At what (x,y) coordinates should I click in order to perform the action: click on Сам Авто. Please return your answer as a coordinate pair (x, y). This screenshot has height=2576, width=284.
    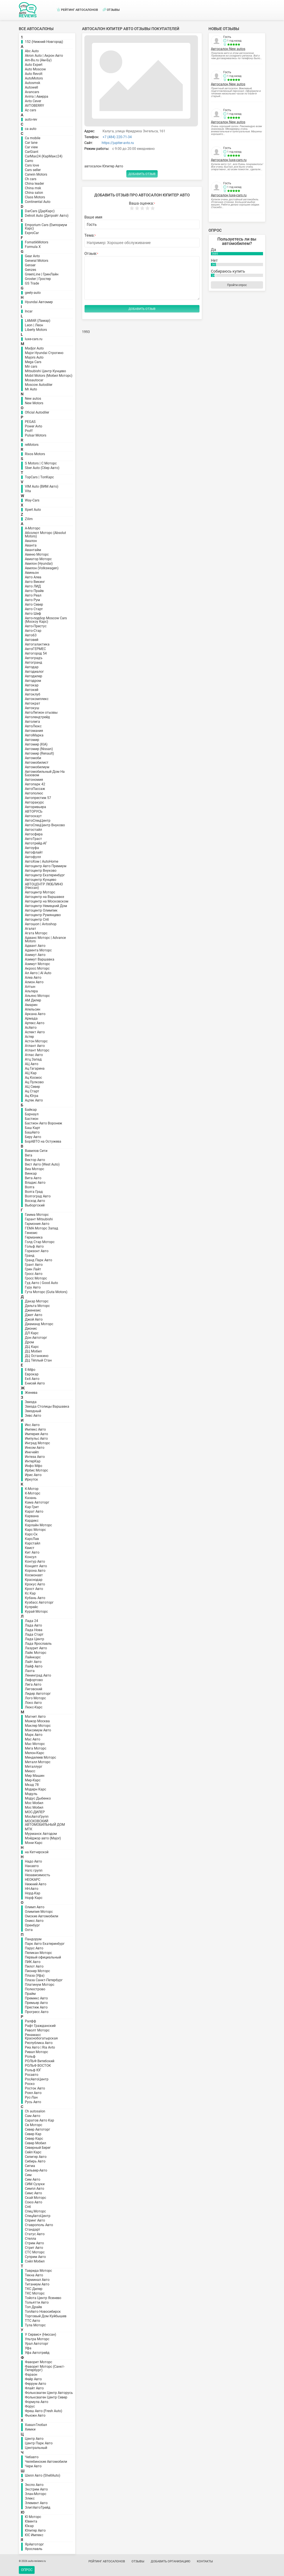
    Looking at the image, I should click on (32, 2116).